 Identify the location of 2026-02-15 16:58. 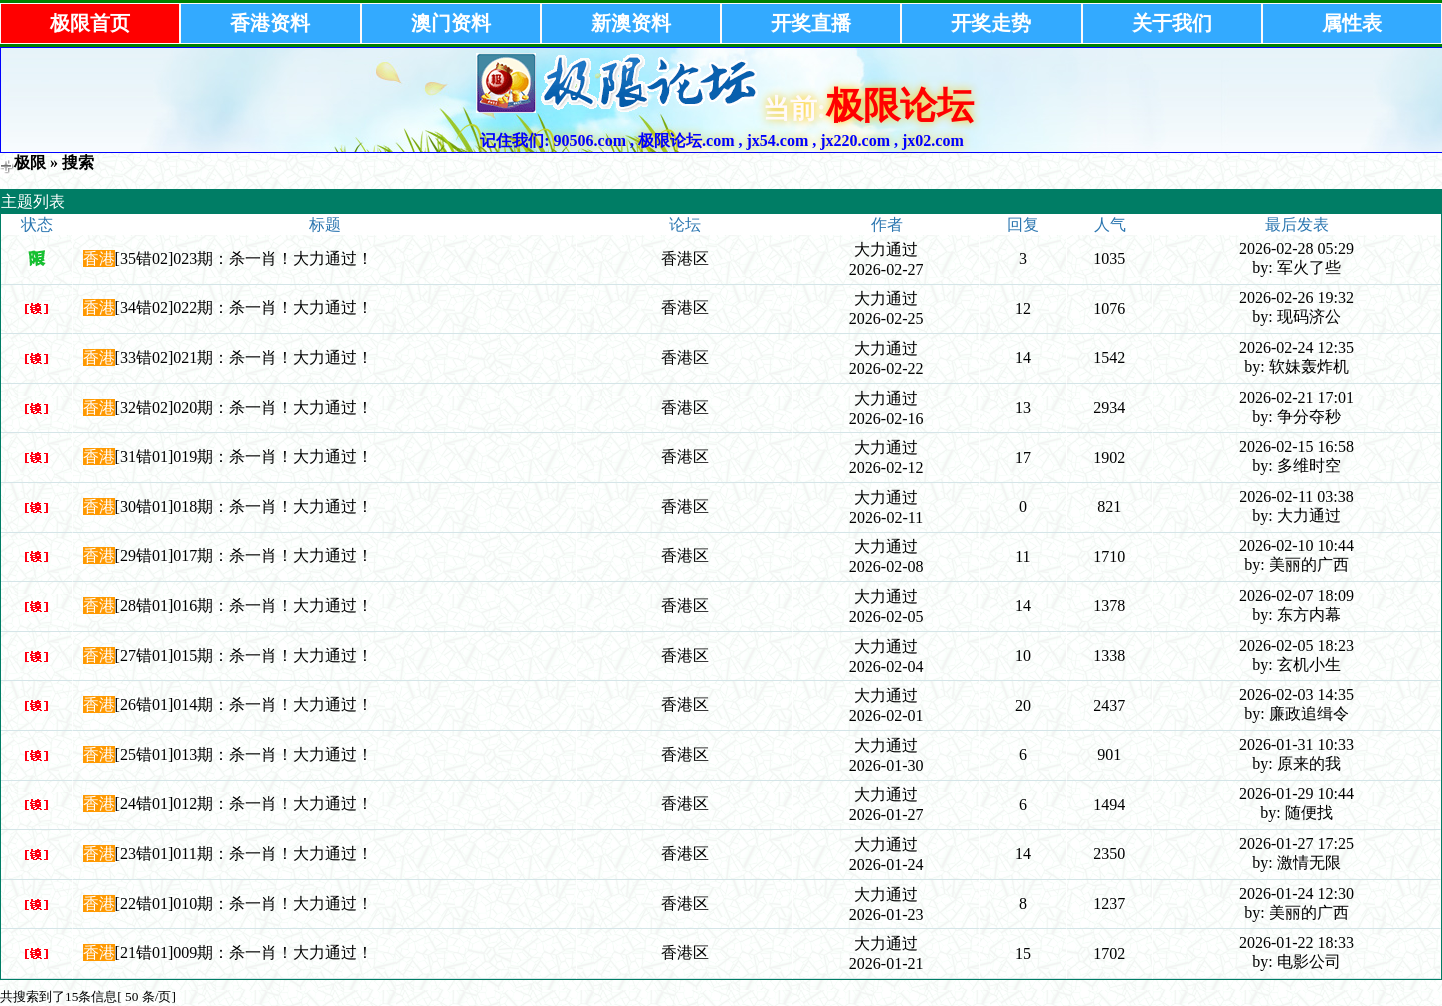
(1296, 446).